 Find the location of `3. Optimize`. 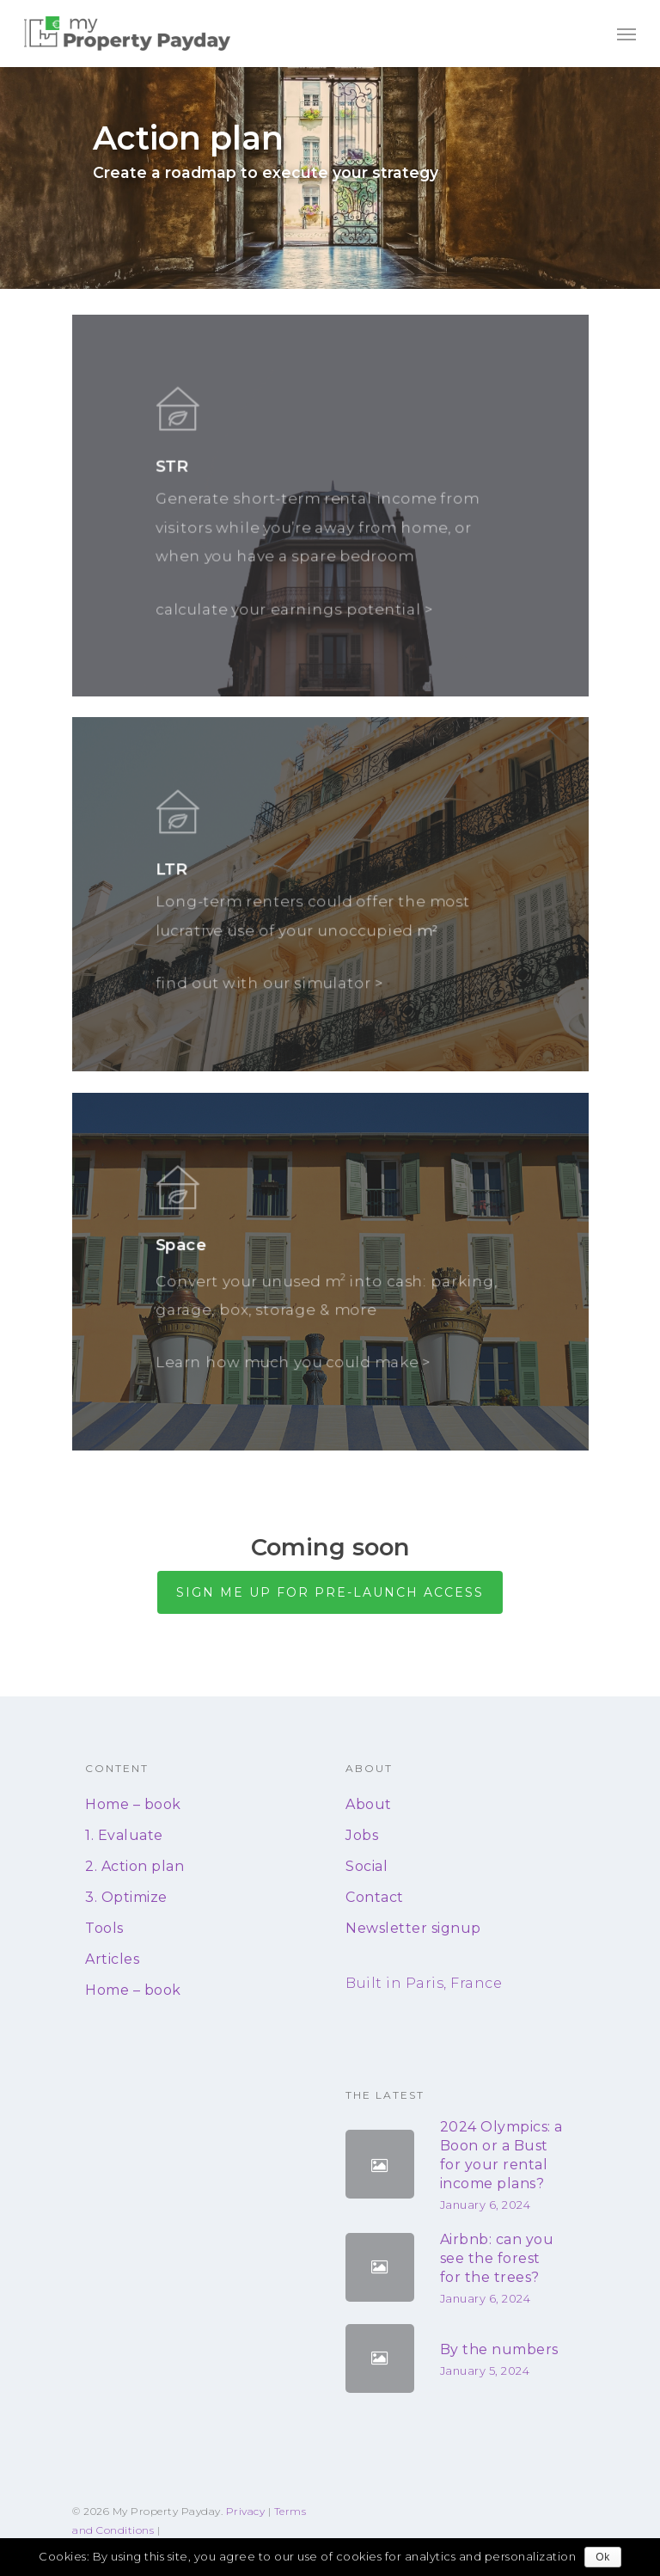

3. Optimize is located at coordinates (126, 1897).